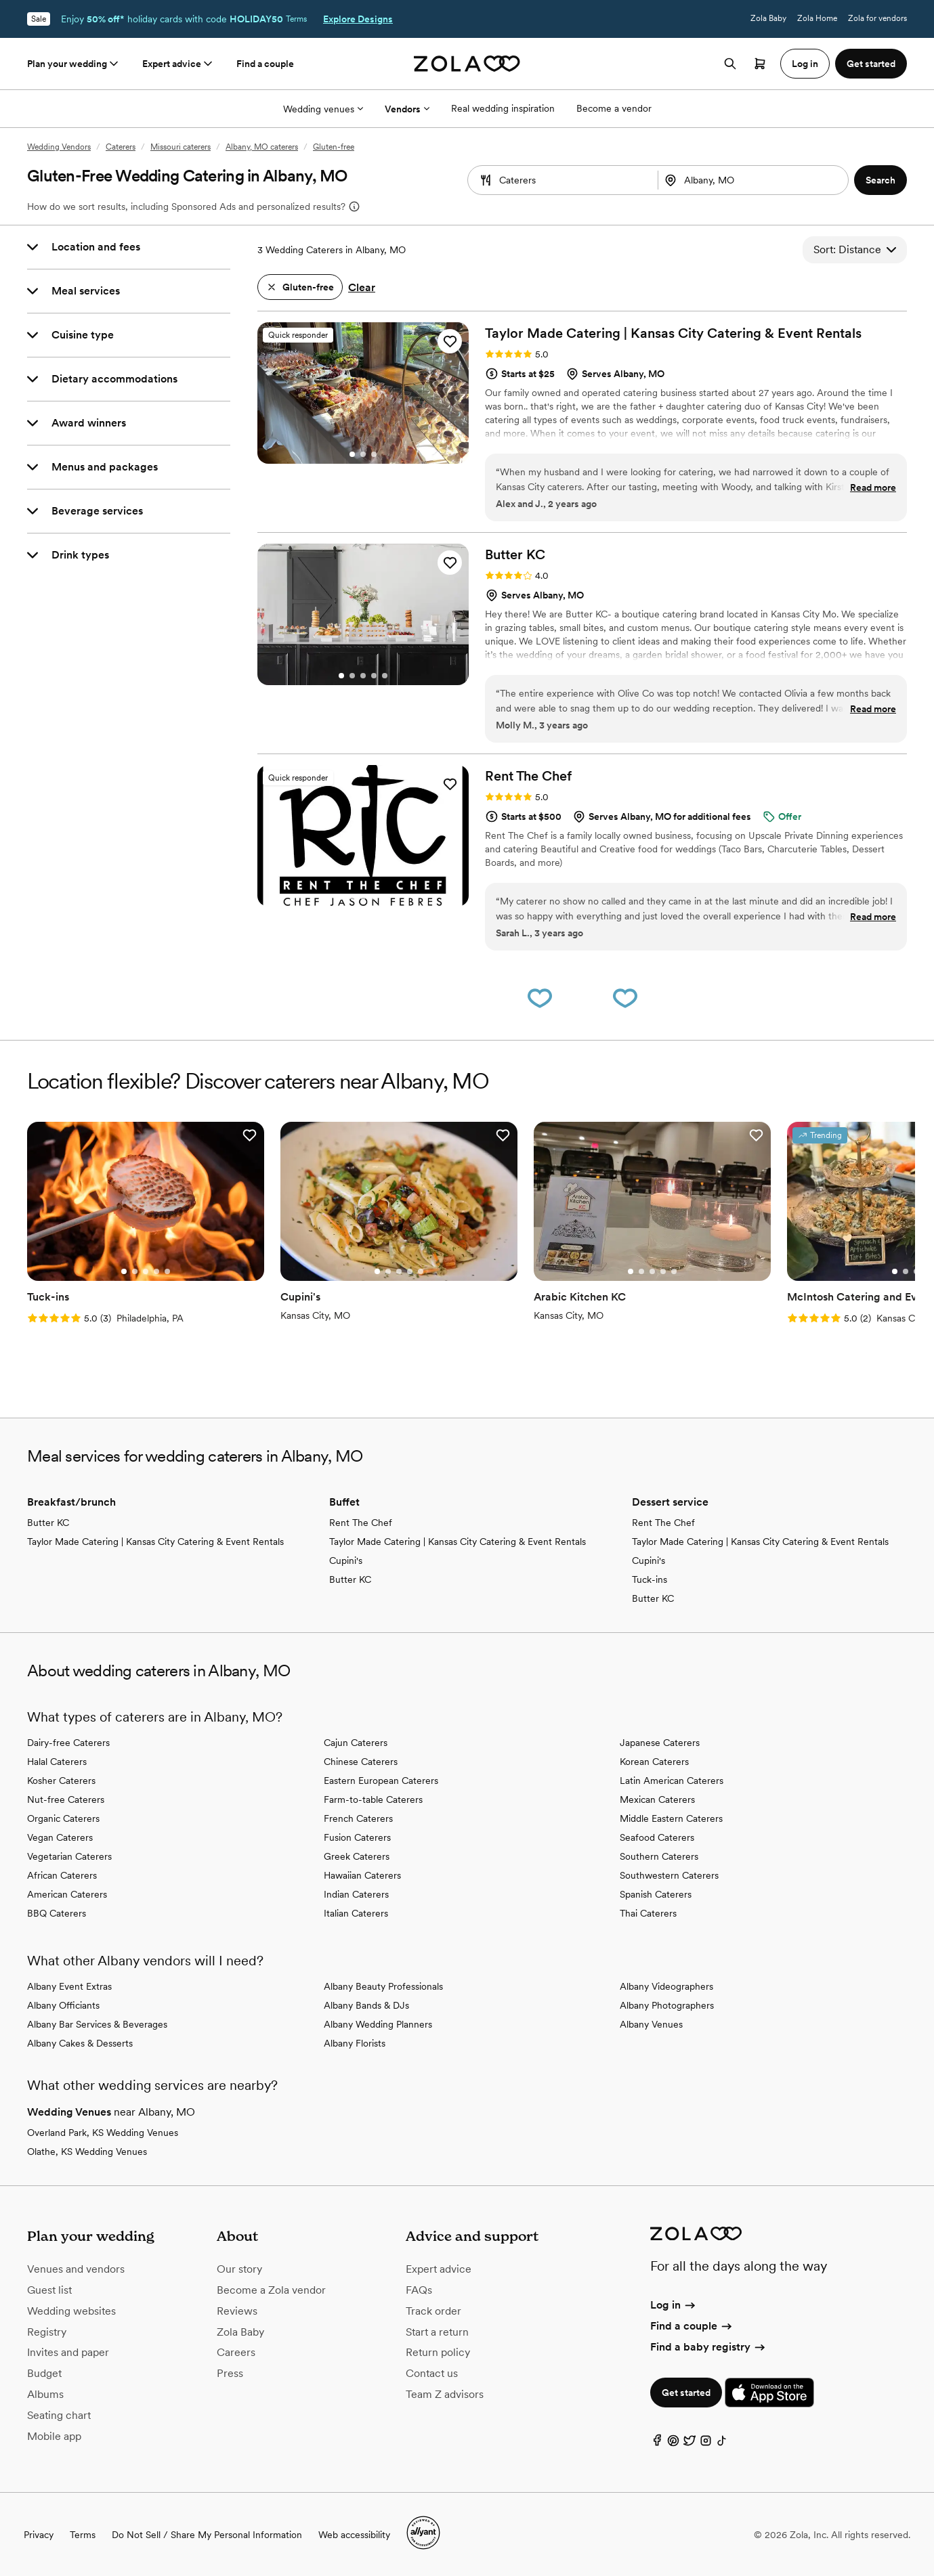 The image size is (934, 2576). What do you see at coordinates (360, 1522) in the screenshot?
I see `Rent The Chef` at bounding box center [360, 1522].